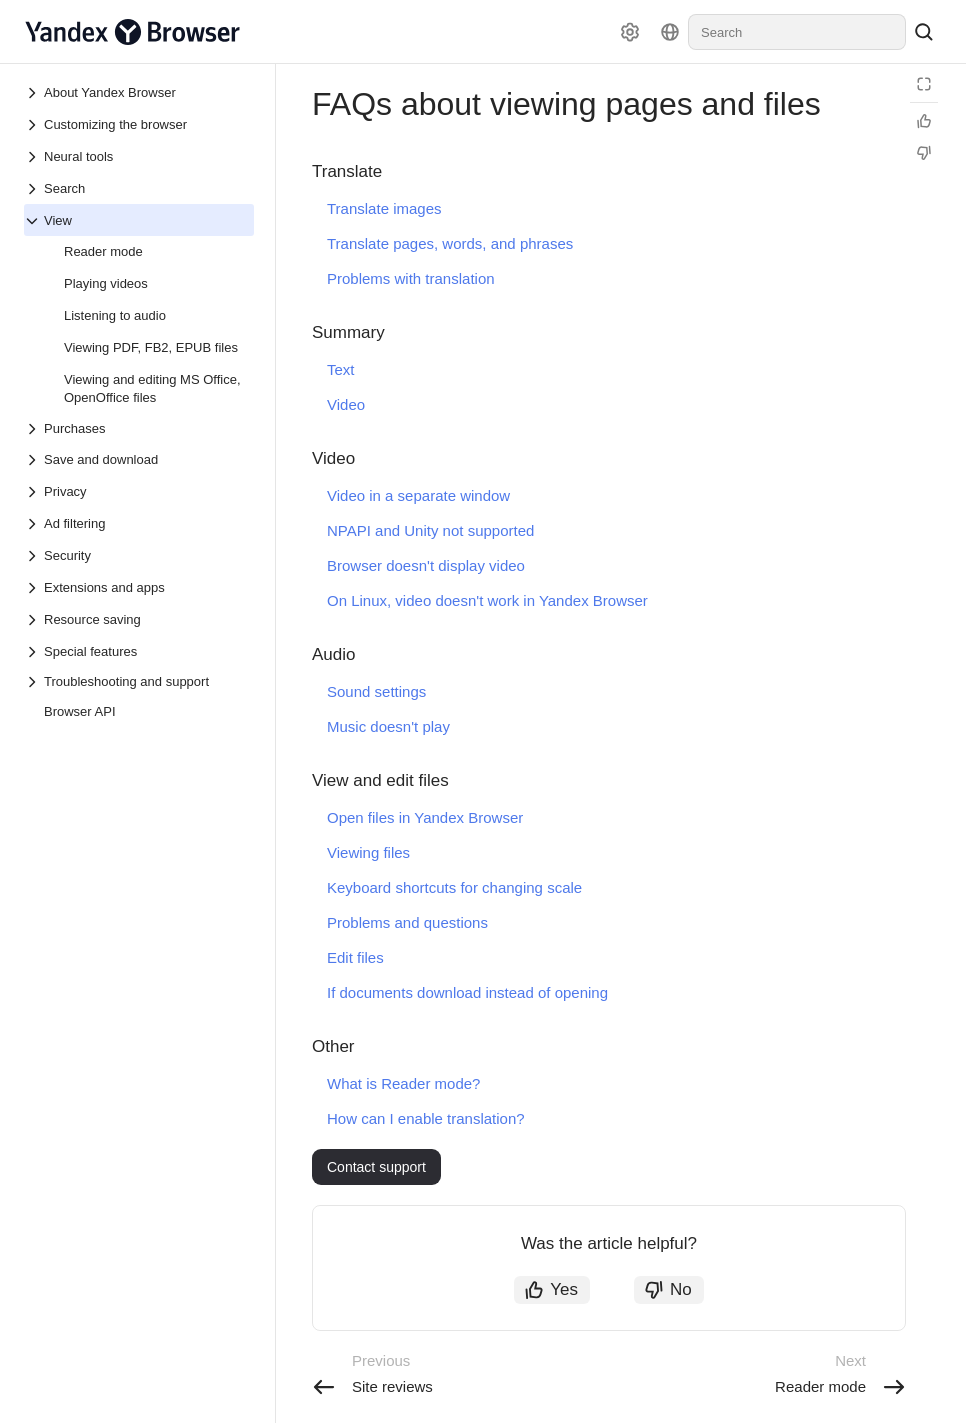 Image resolution: width=966 pixels, height=1423 pixels. Describe the element at coordinates (139, 681) in the screenshot. I see `[Drop-down list Troubleshooting and support]` at that location.